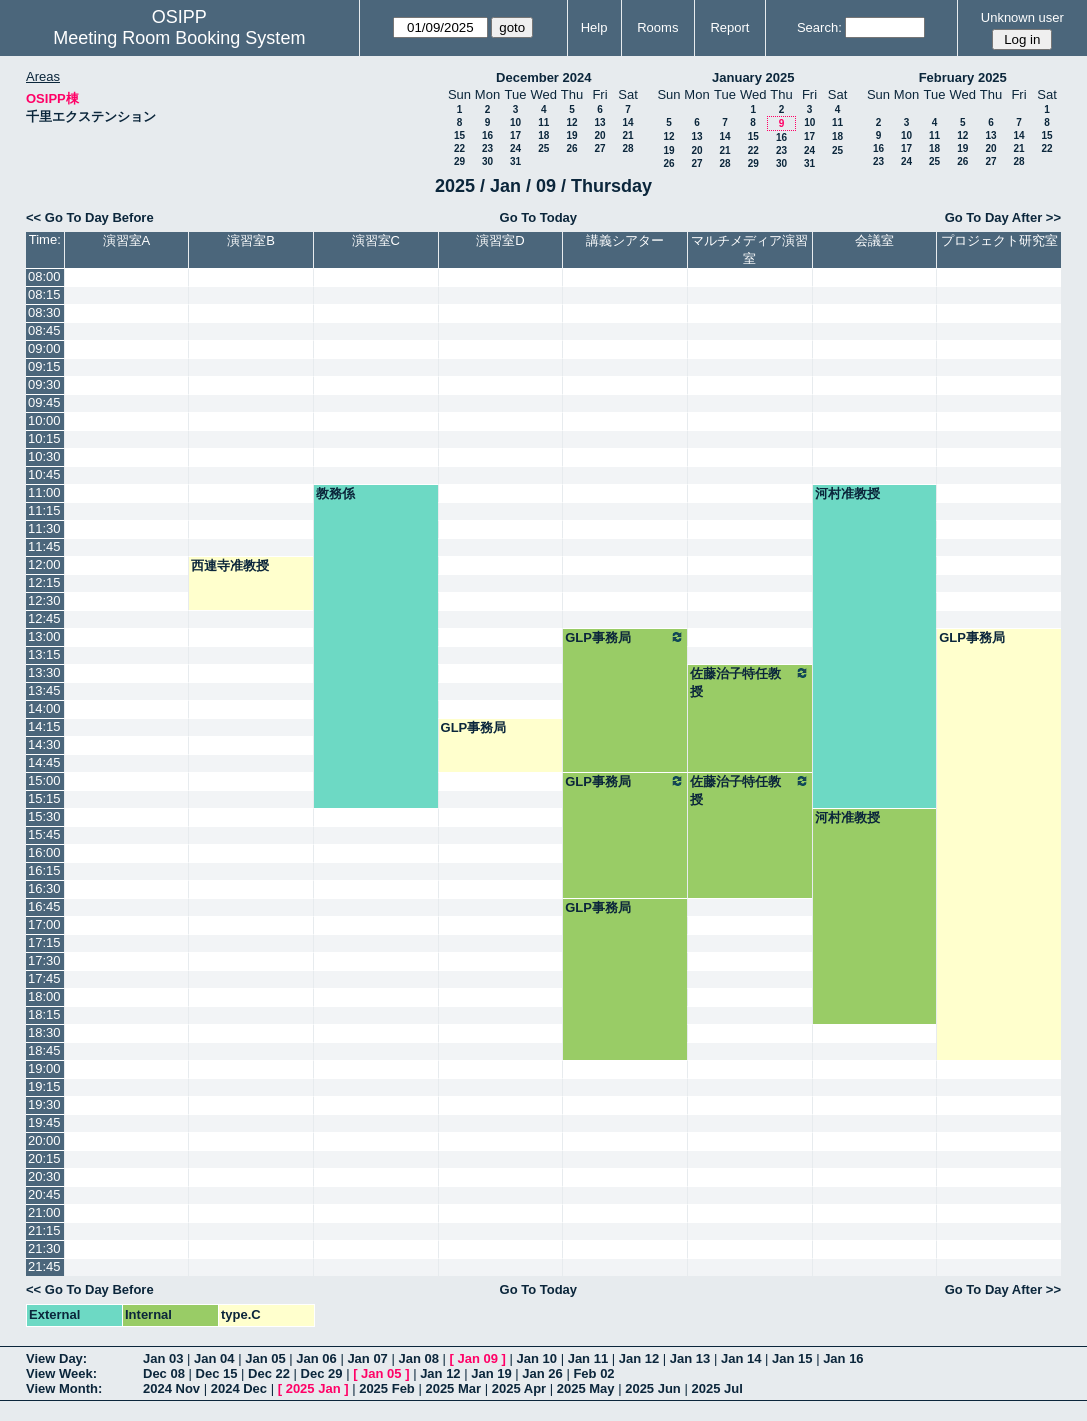  Describe the element at coordinates (478, 1358) in the screenshot. I see `Jan 09` at that location.